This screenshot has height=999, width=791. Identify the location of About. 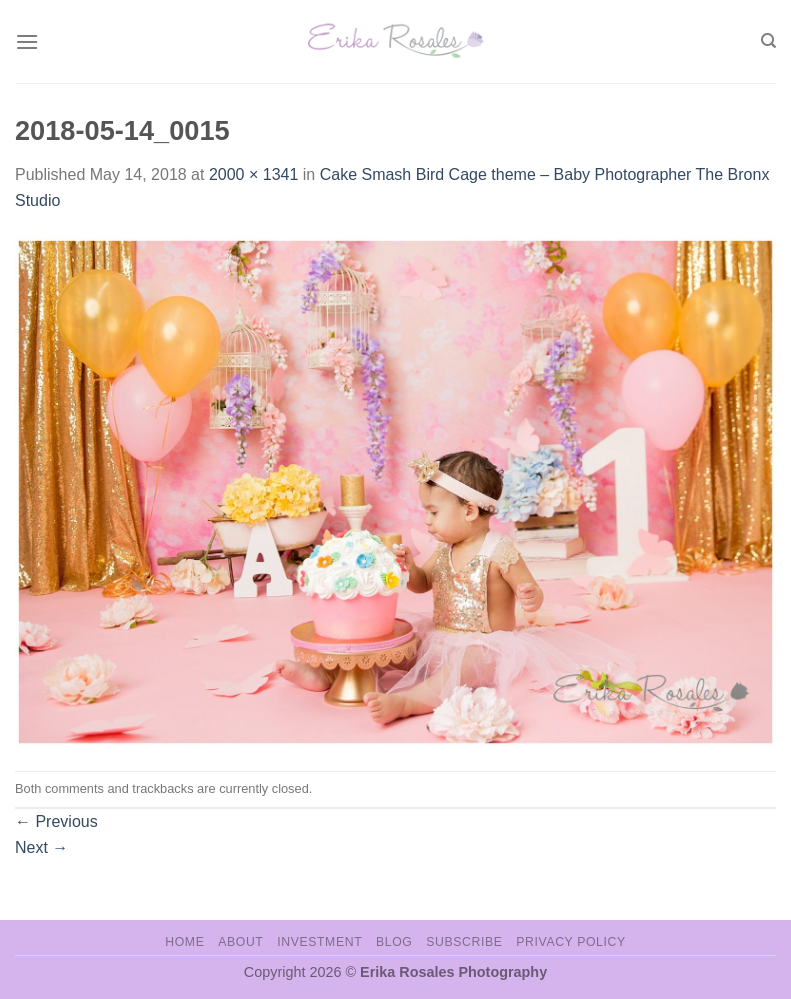
(240, 942).